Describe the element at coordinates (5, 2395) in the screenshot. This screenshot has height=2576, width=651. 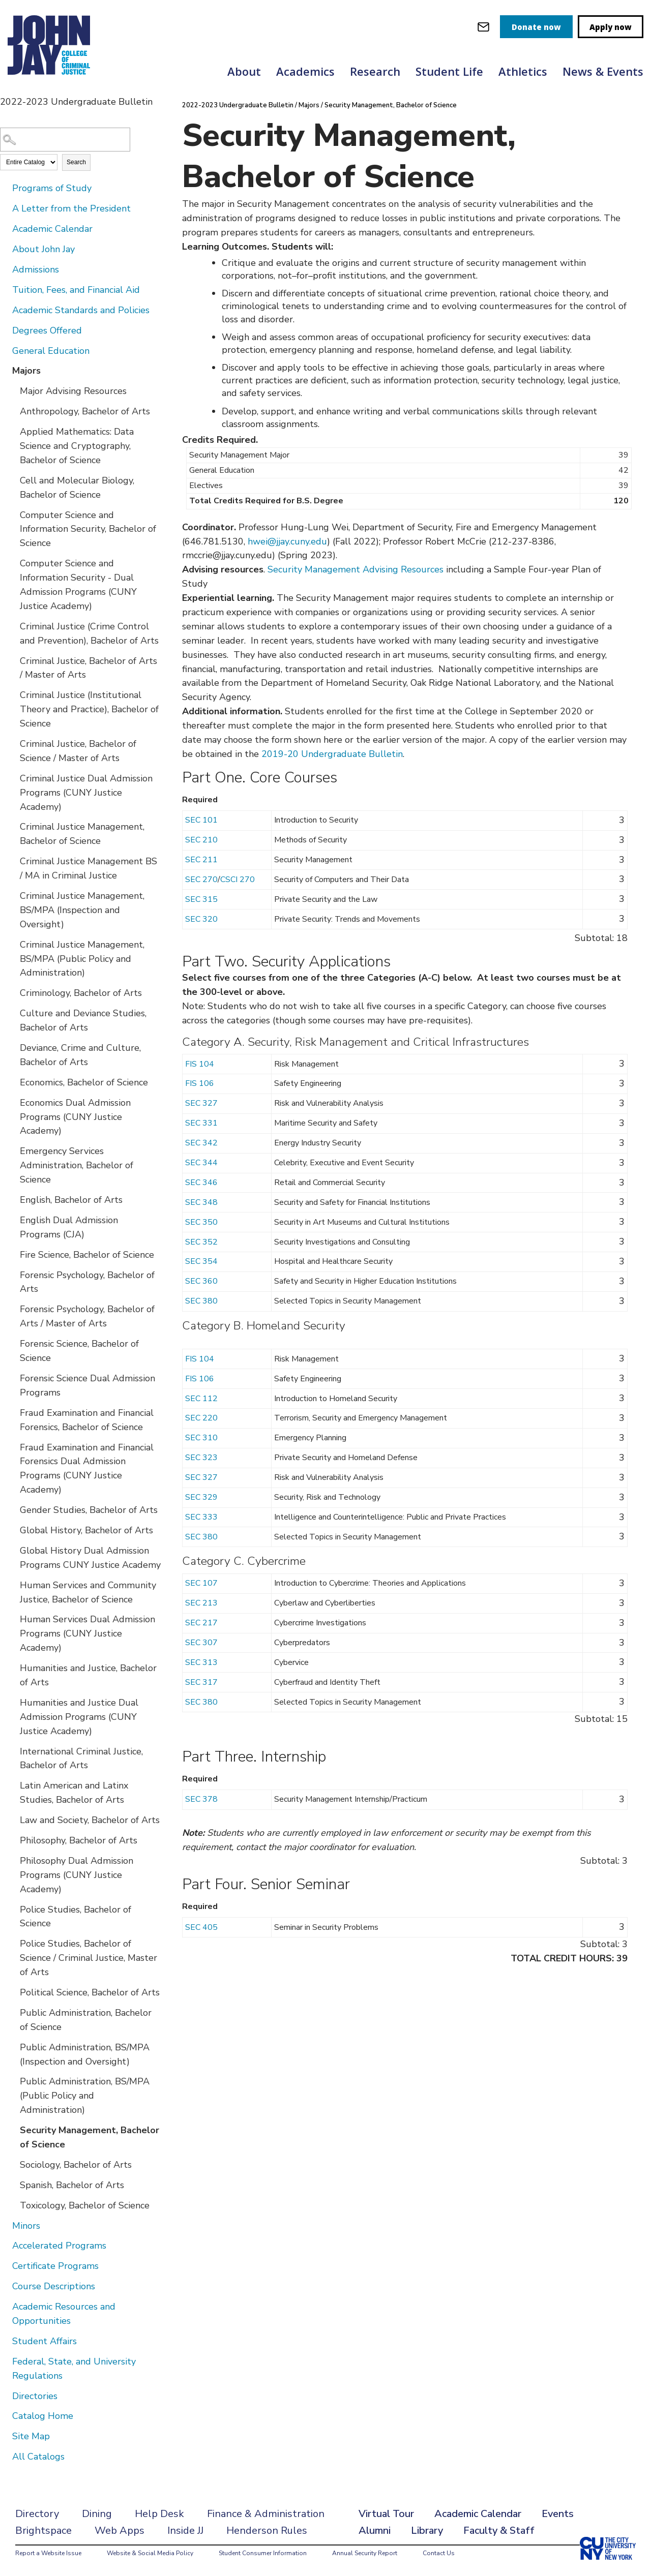
I see `[Show More of Directories]` at that location.